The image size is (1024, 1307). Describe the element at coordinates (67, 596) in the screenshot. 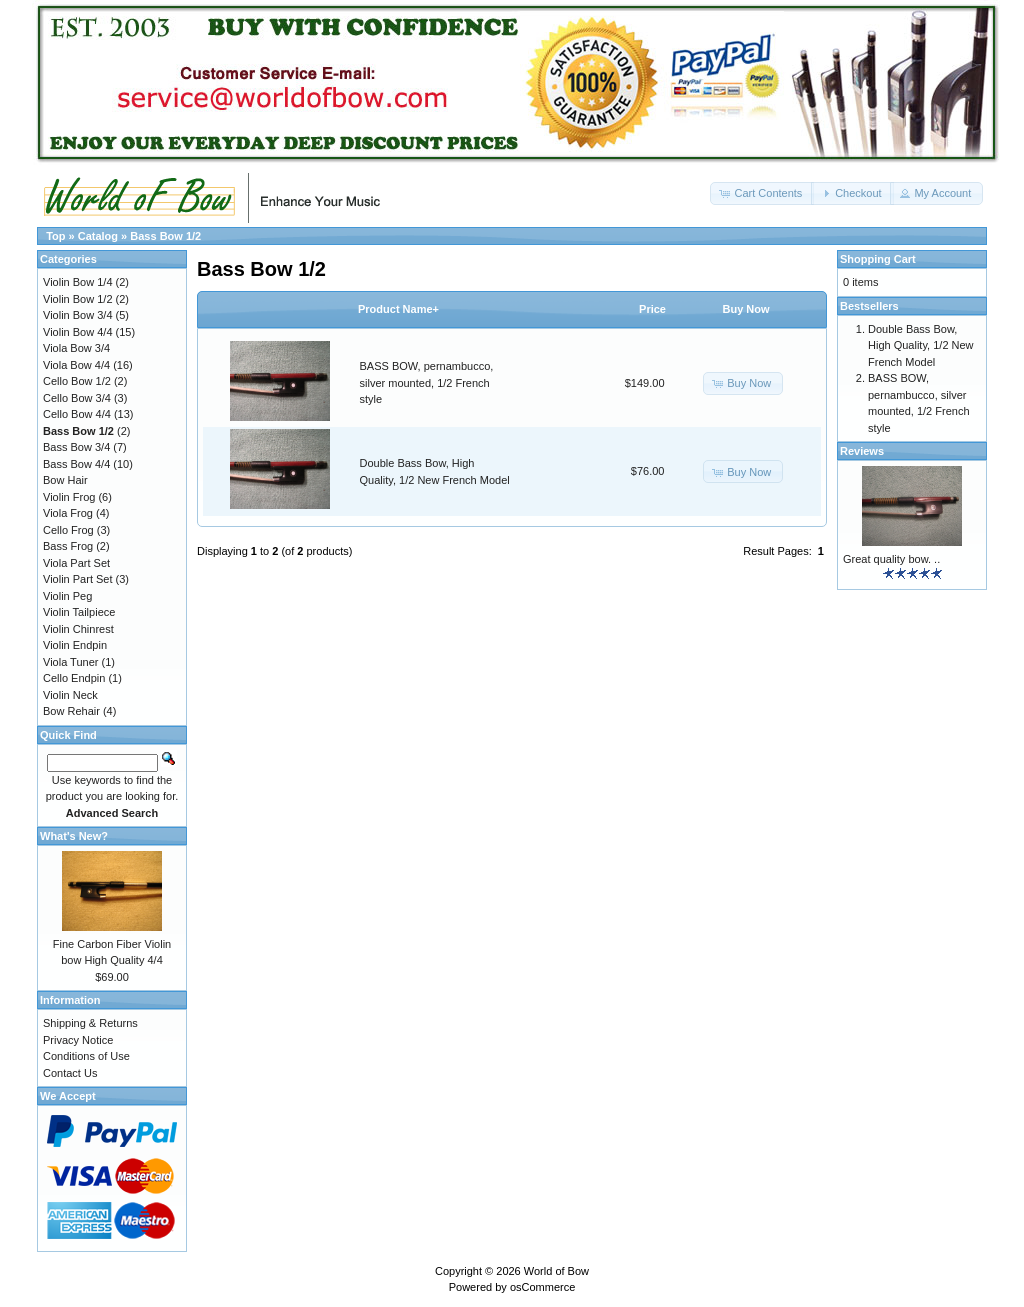

I see `Violin Peg` at that location.